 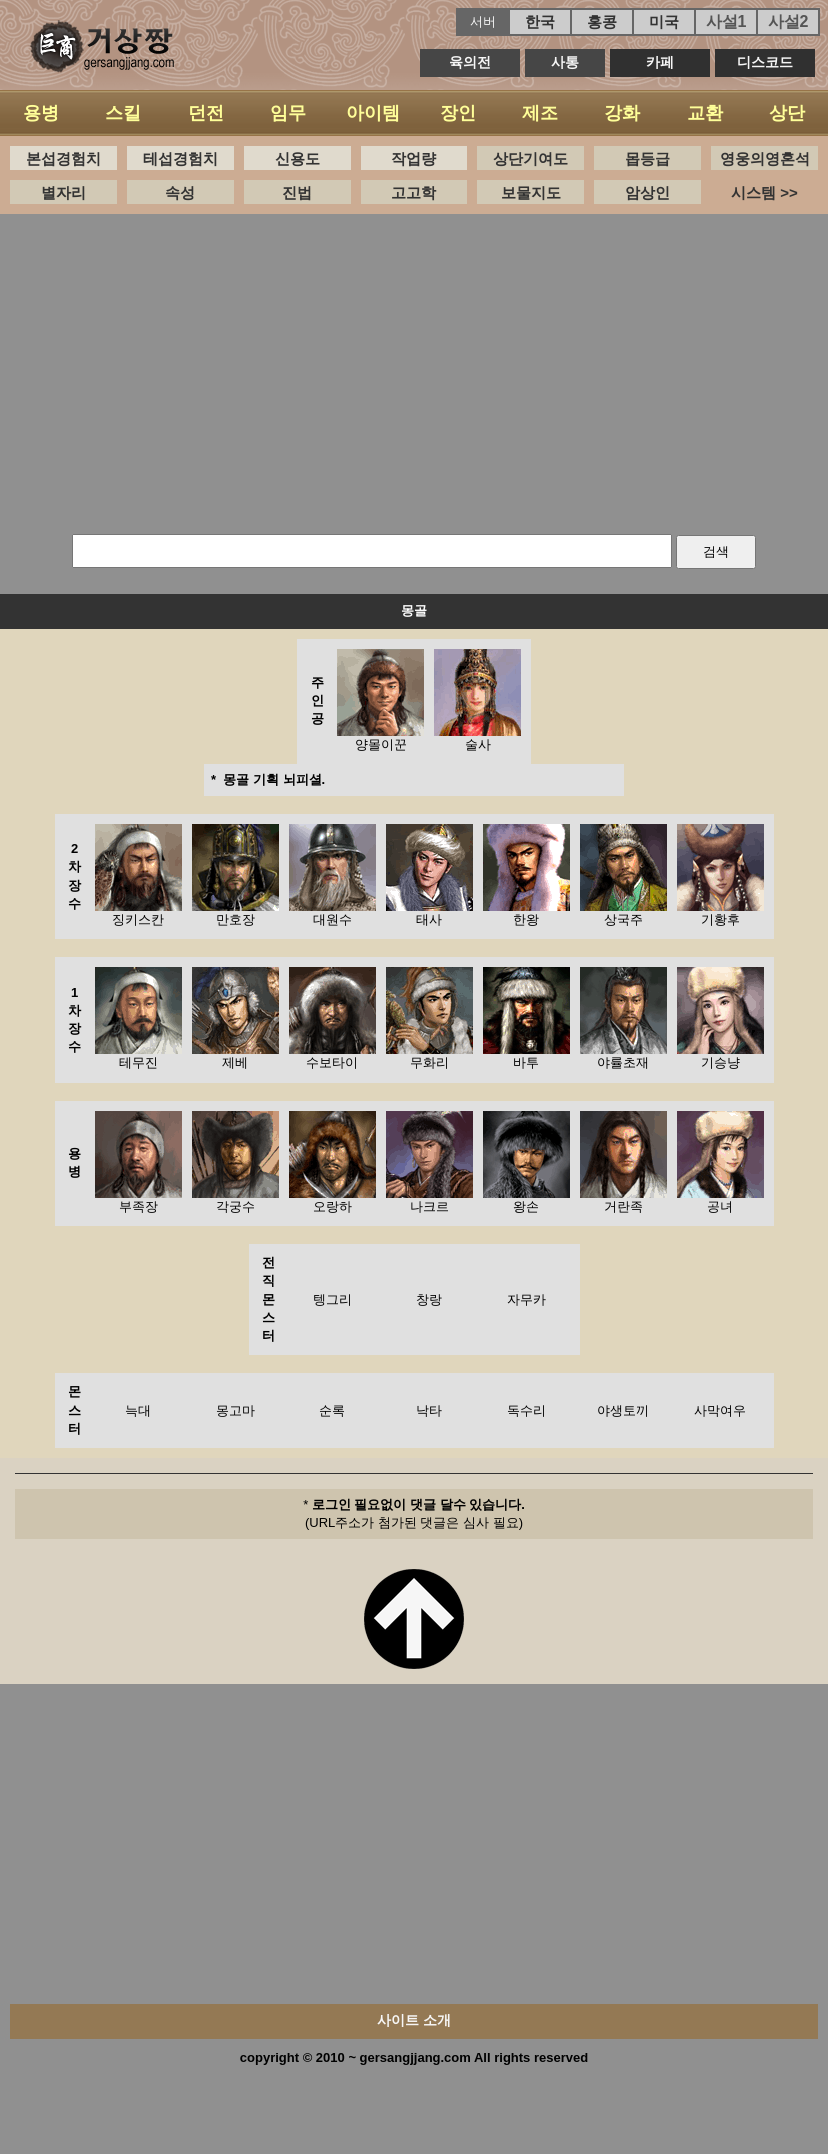 I want to click on 속성, so click(x=180, y=192).